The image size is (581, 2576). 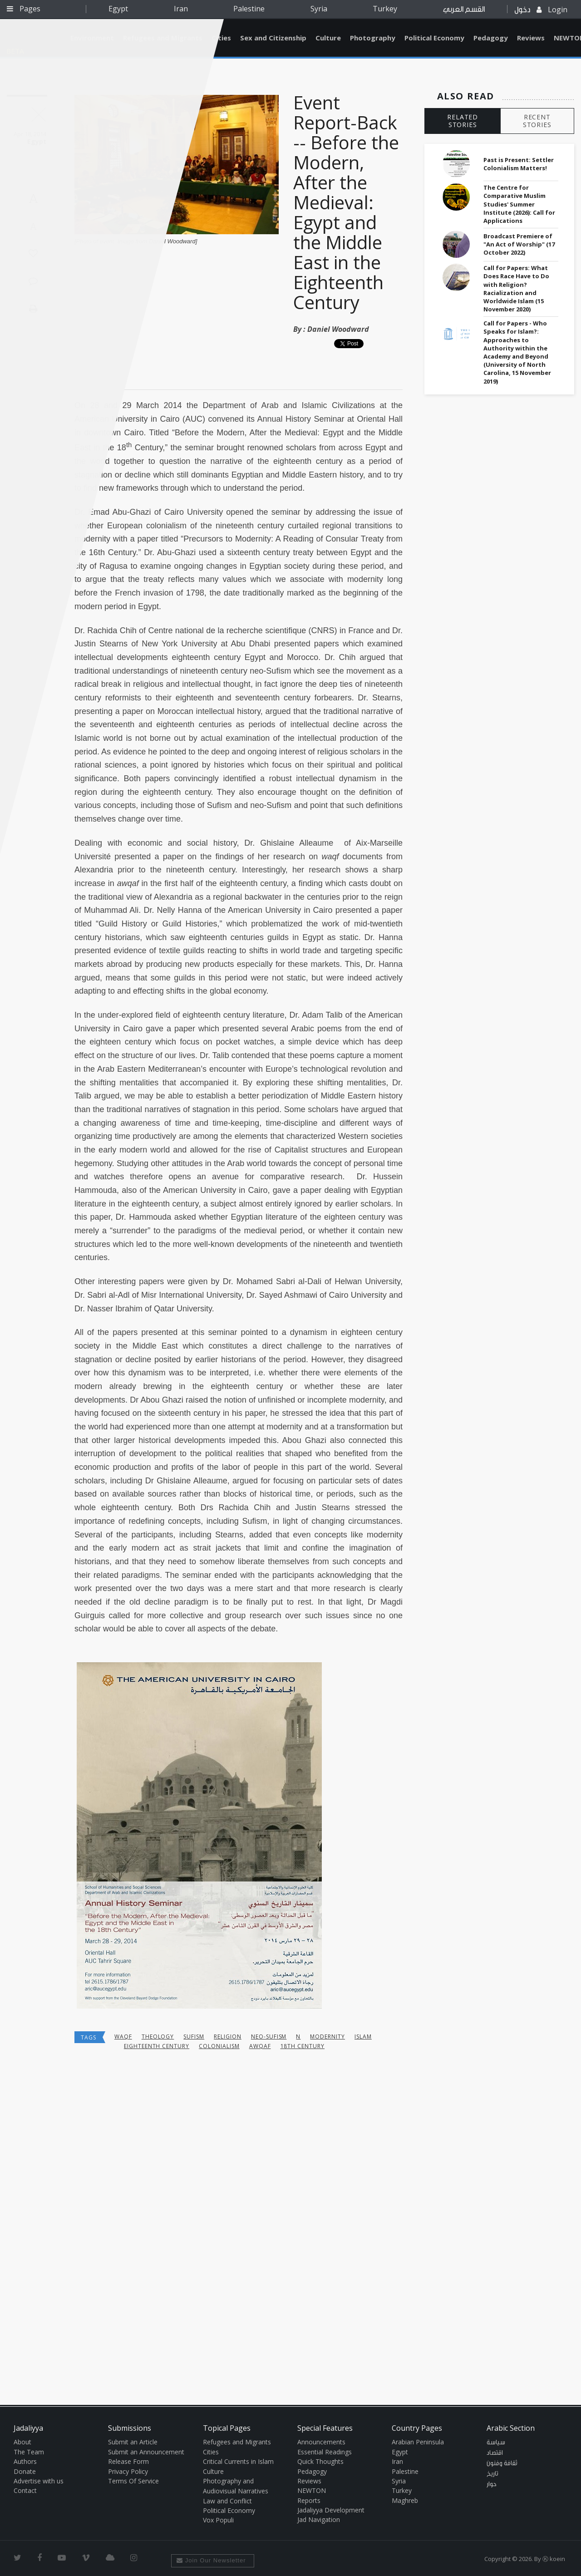 What do you see at coordinates (327, 2036) in the screenshot?
I see `Modernity` at bounding box center [327, 2036].